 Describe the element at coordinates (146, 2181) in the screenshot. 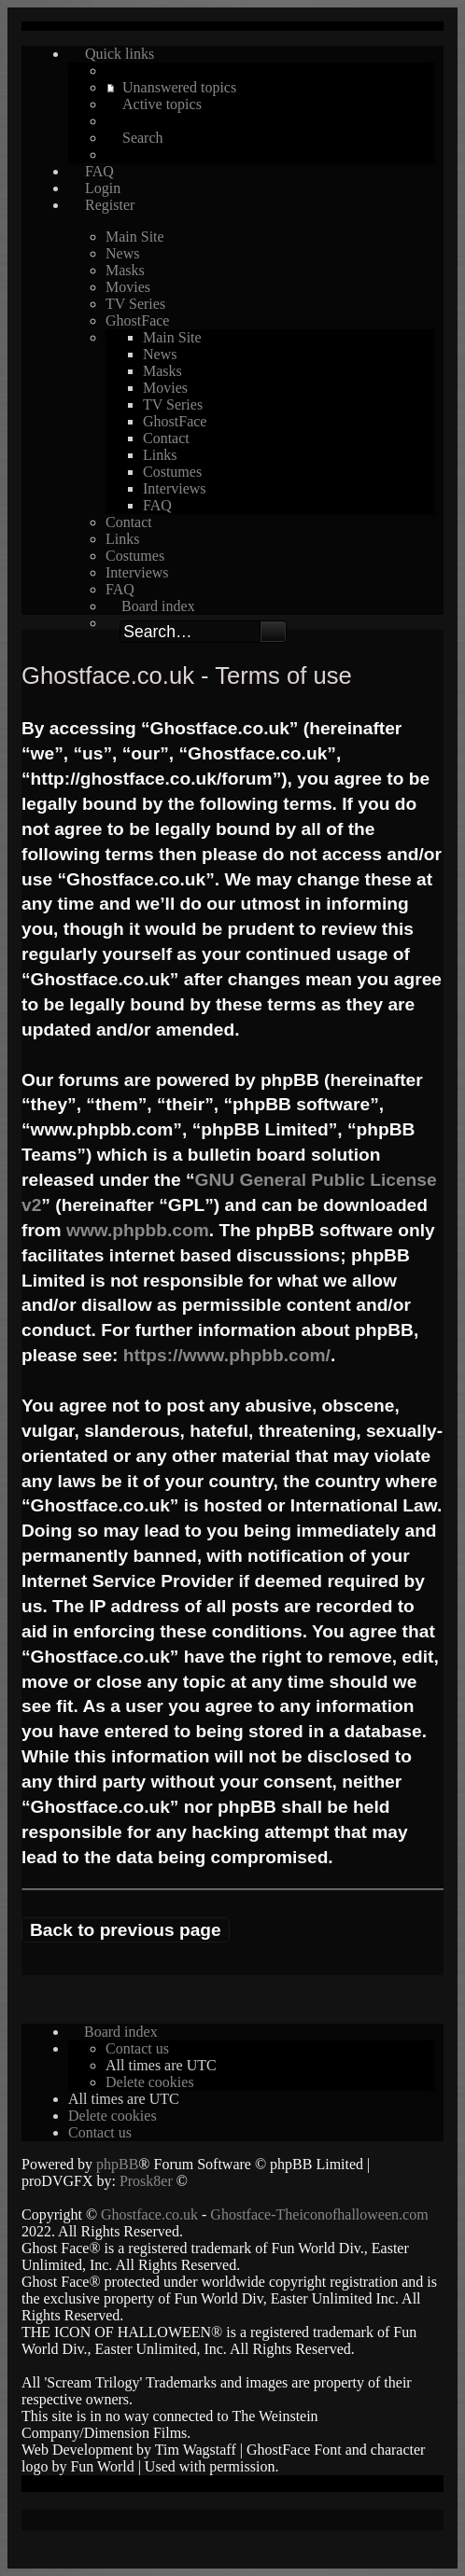

I see `Prosk8er` at that location.